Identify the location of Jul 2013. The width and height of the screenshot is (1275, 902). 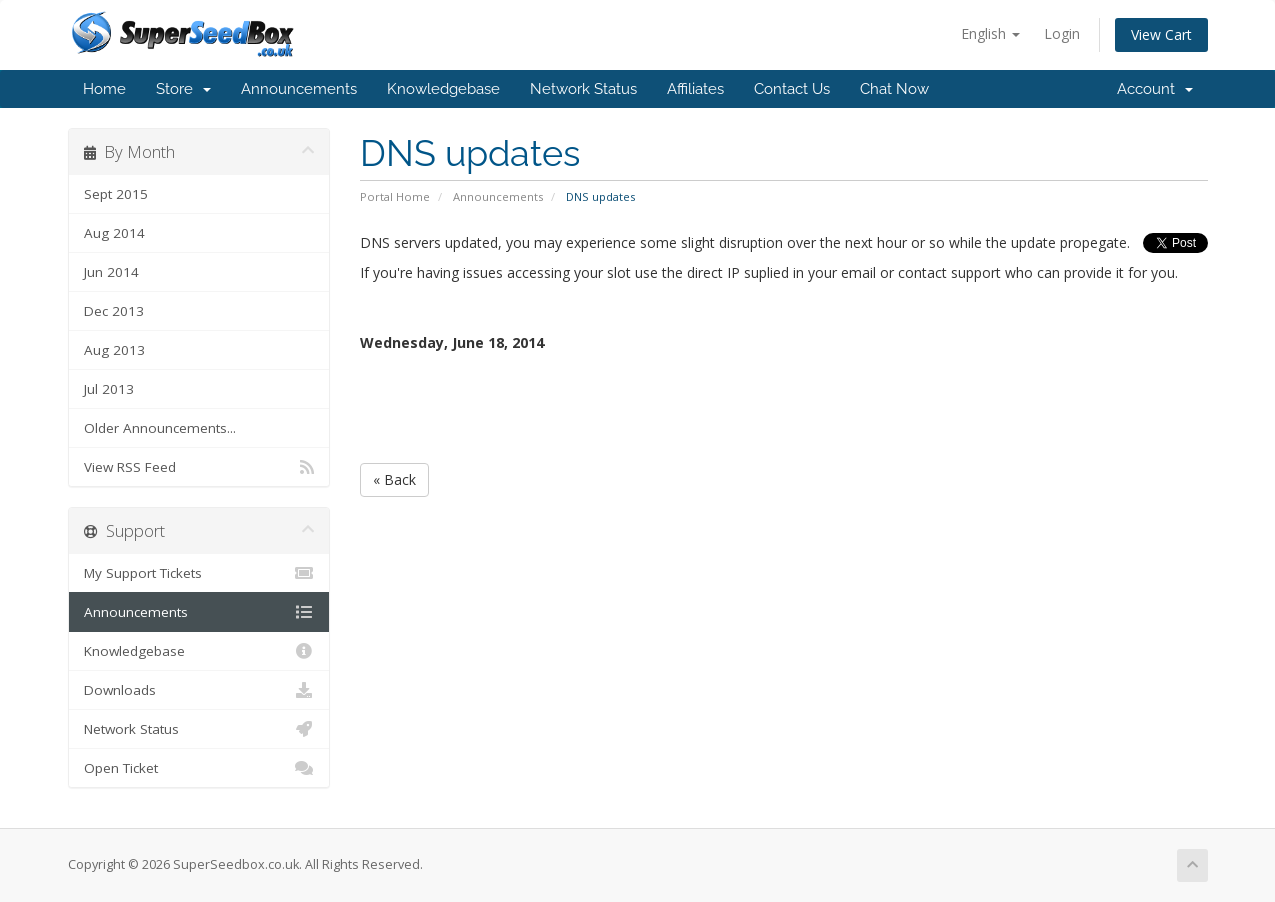
(109, 389).